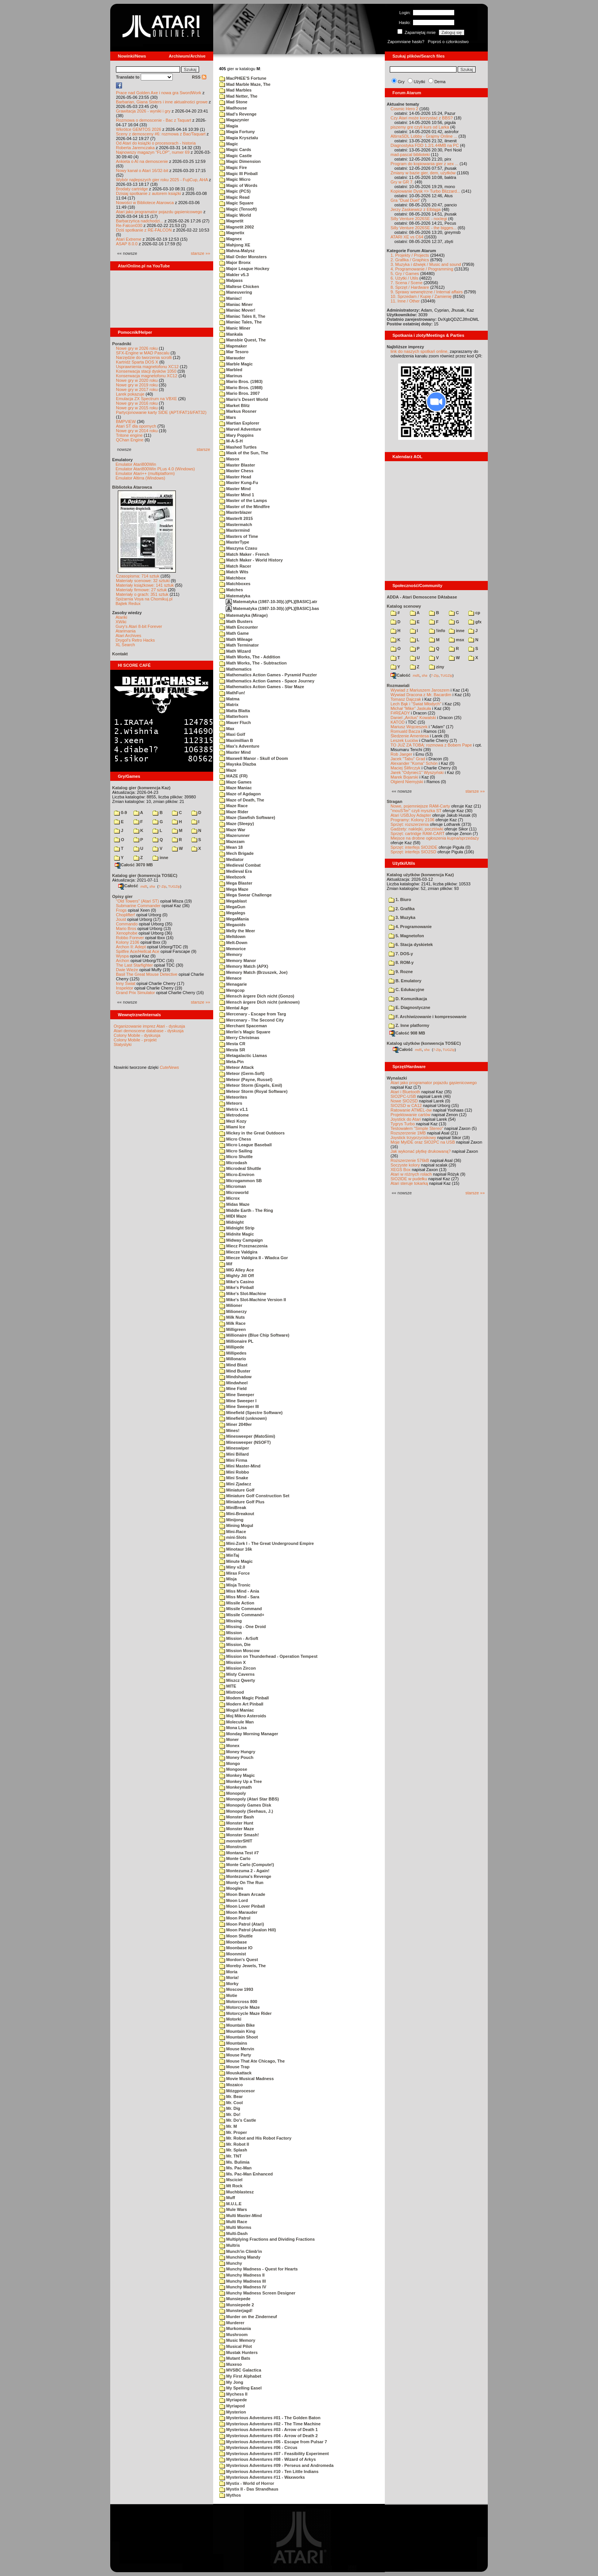 This screenshot has height=2576, width=598. I want to click on Rozszerzenie 576kB, so click(410, 1160).